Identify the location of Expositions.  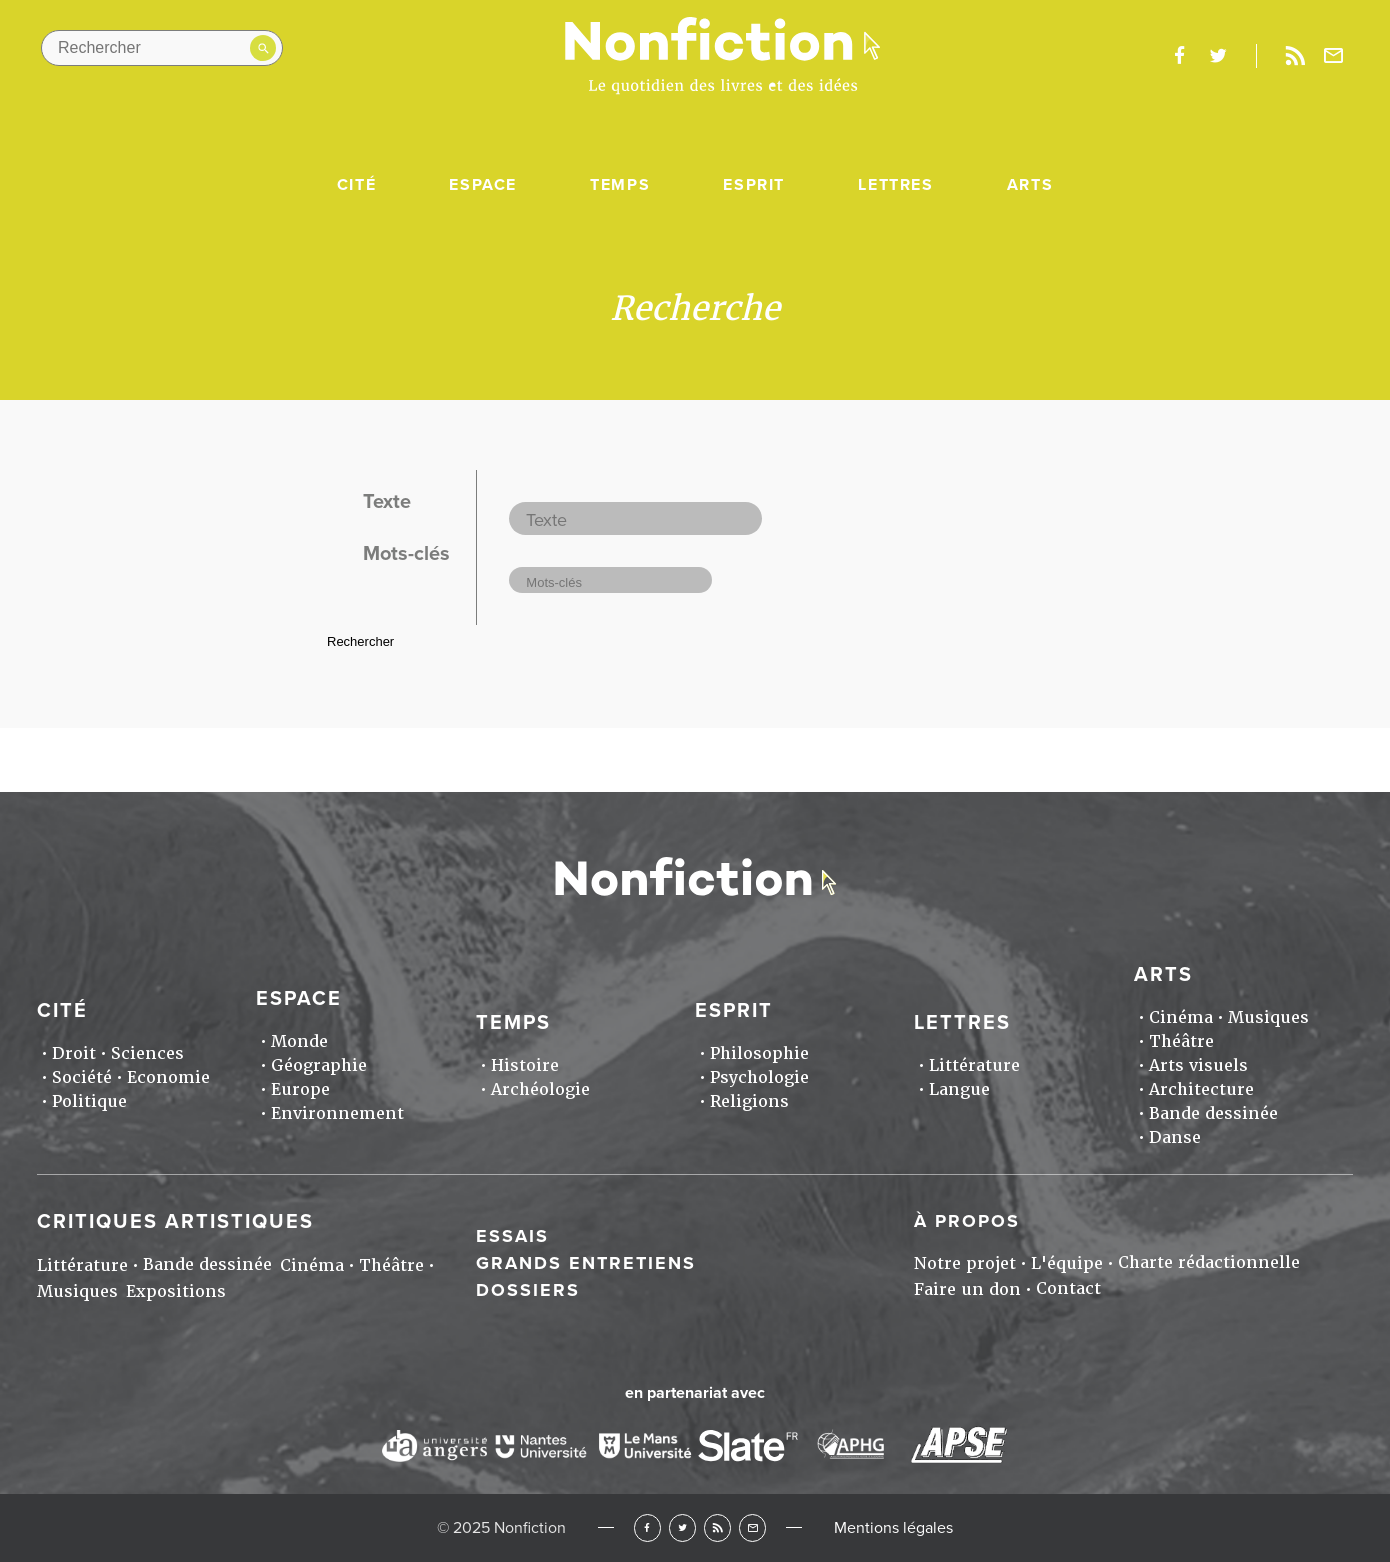
(176, 1291).